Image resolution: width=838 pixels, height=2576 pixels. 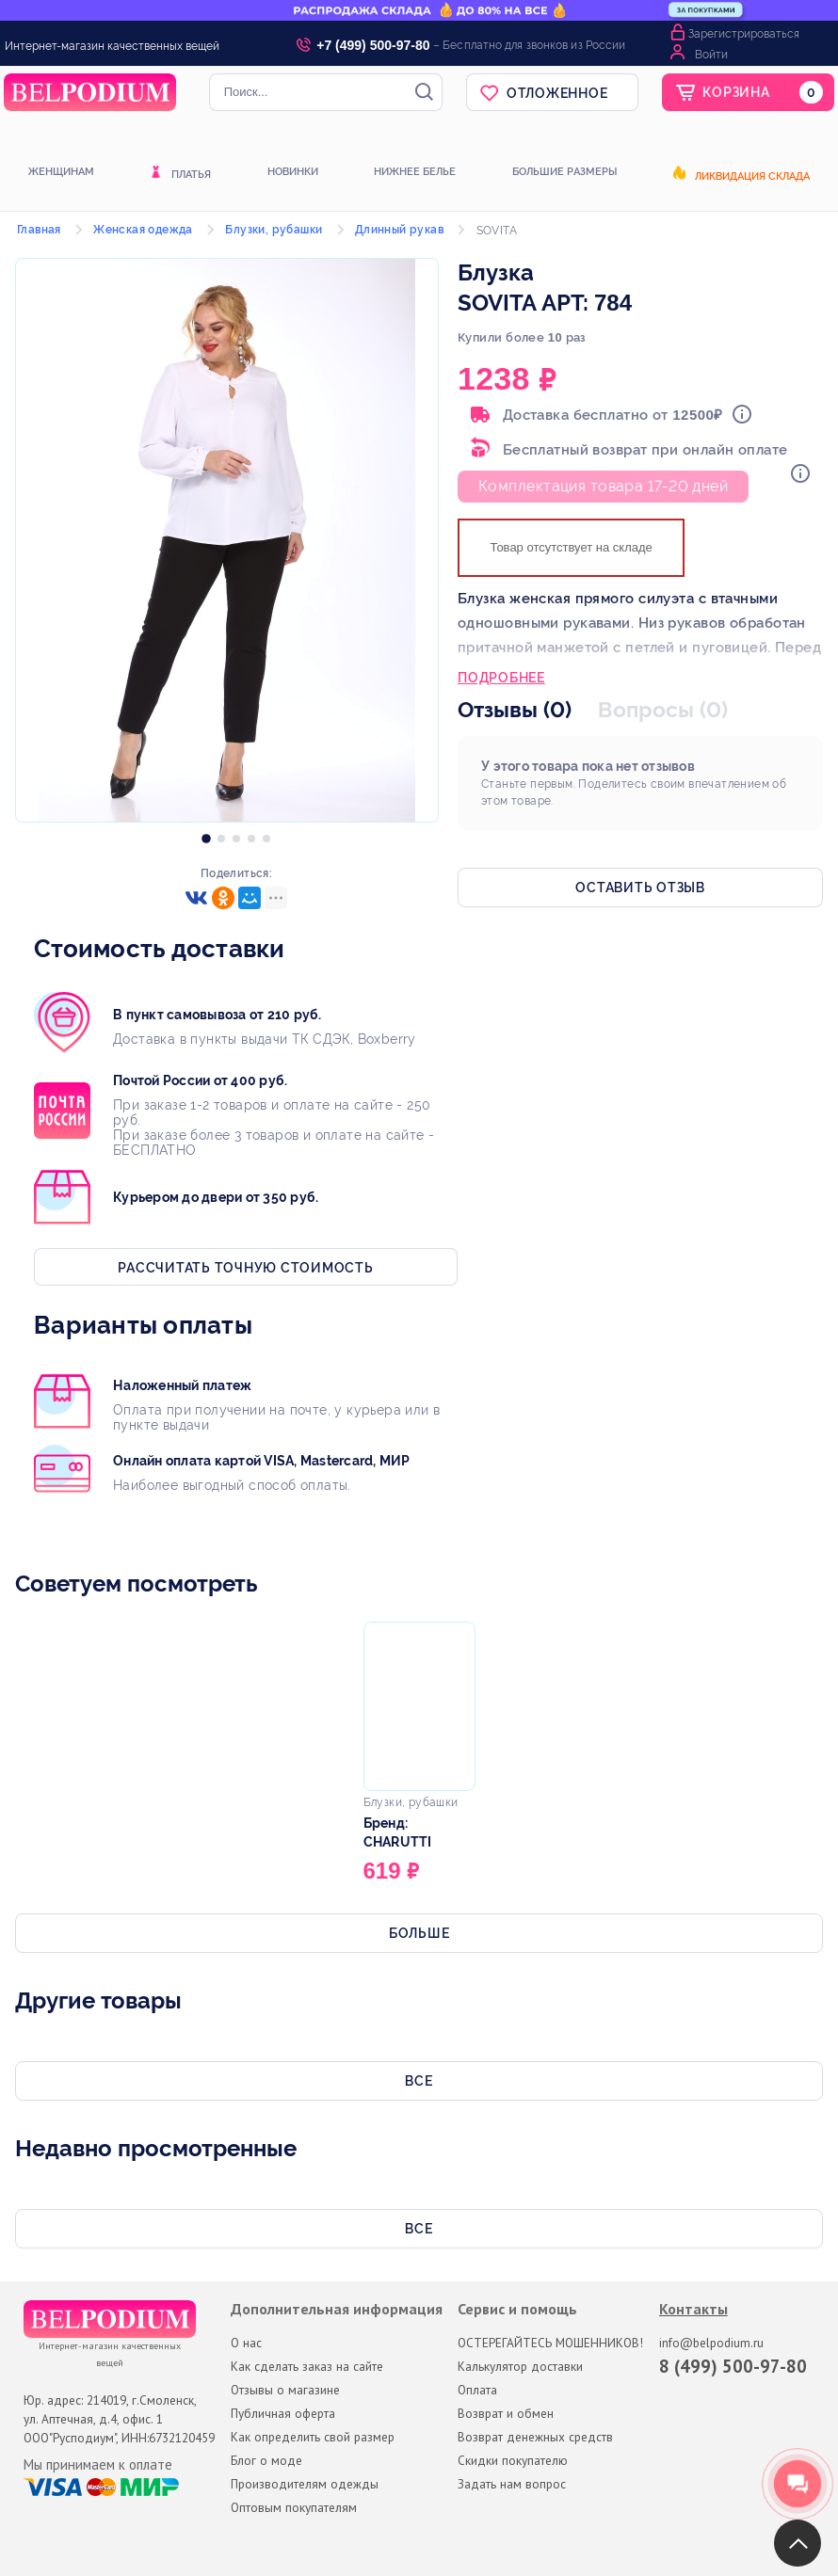 I want to click on Зарегистрироваться, so click(x=743, y=33).